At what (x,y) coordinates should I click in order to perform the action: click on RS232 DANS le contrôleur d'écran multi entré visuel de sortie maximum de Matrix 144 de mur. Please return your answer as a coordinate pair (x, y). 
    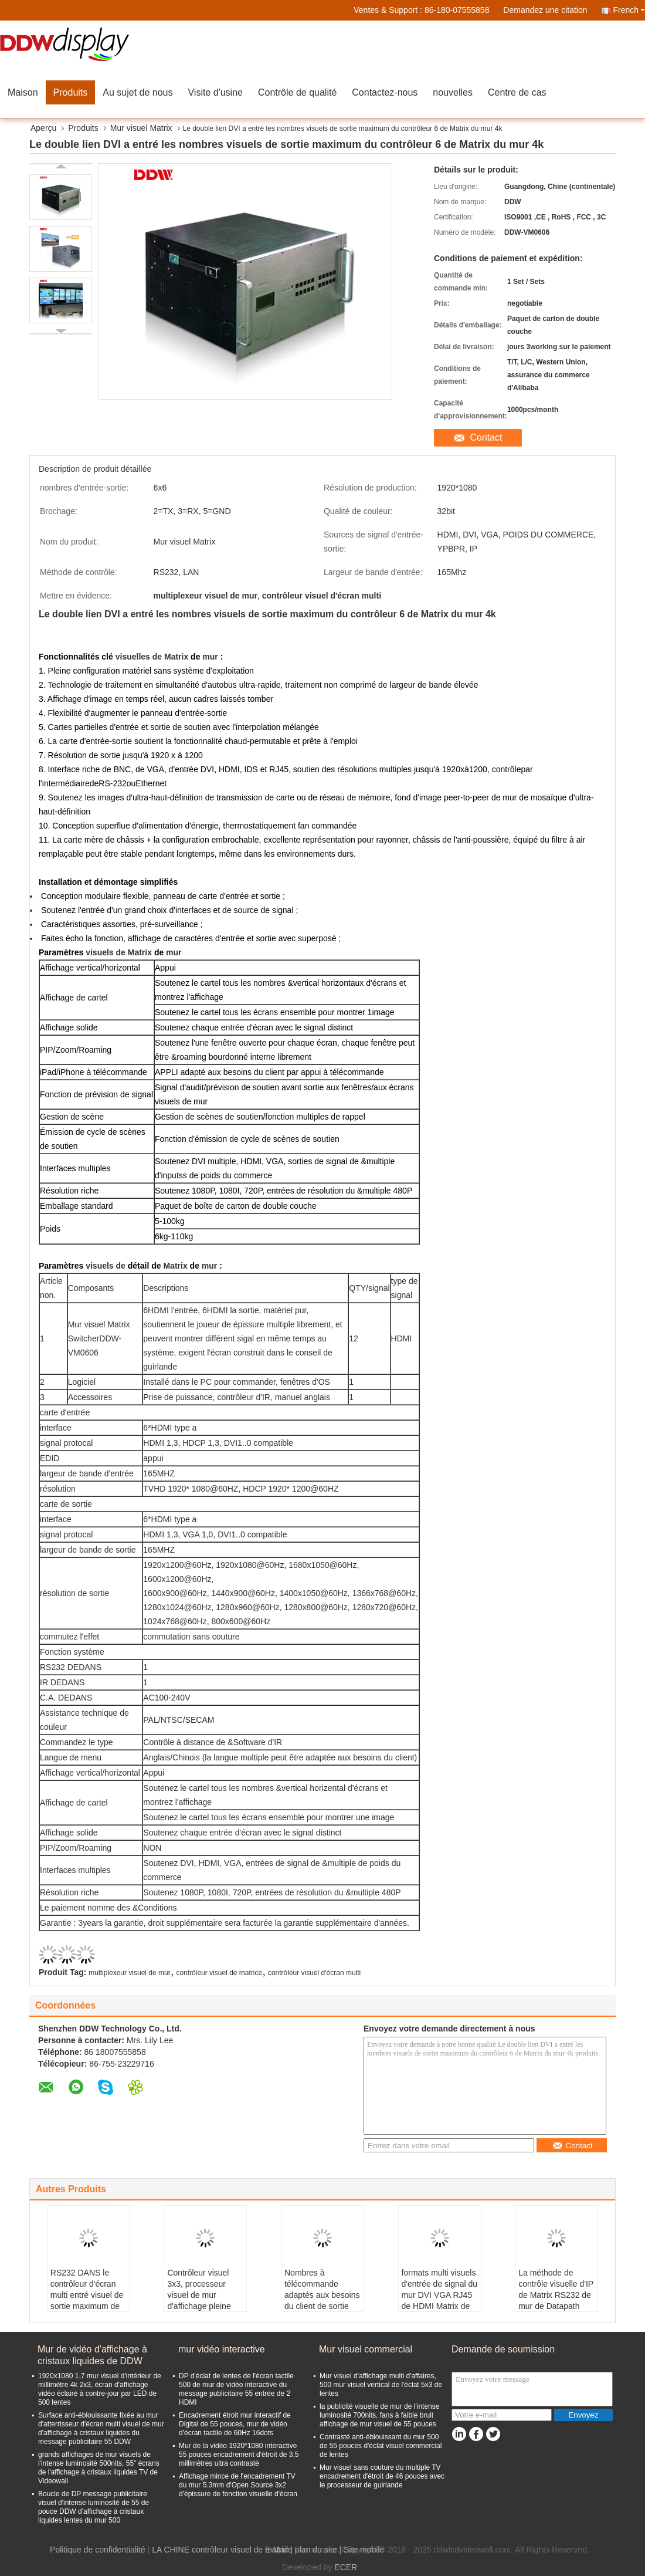
    Looking at the image, I should click on (87, 2295).